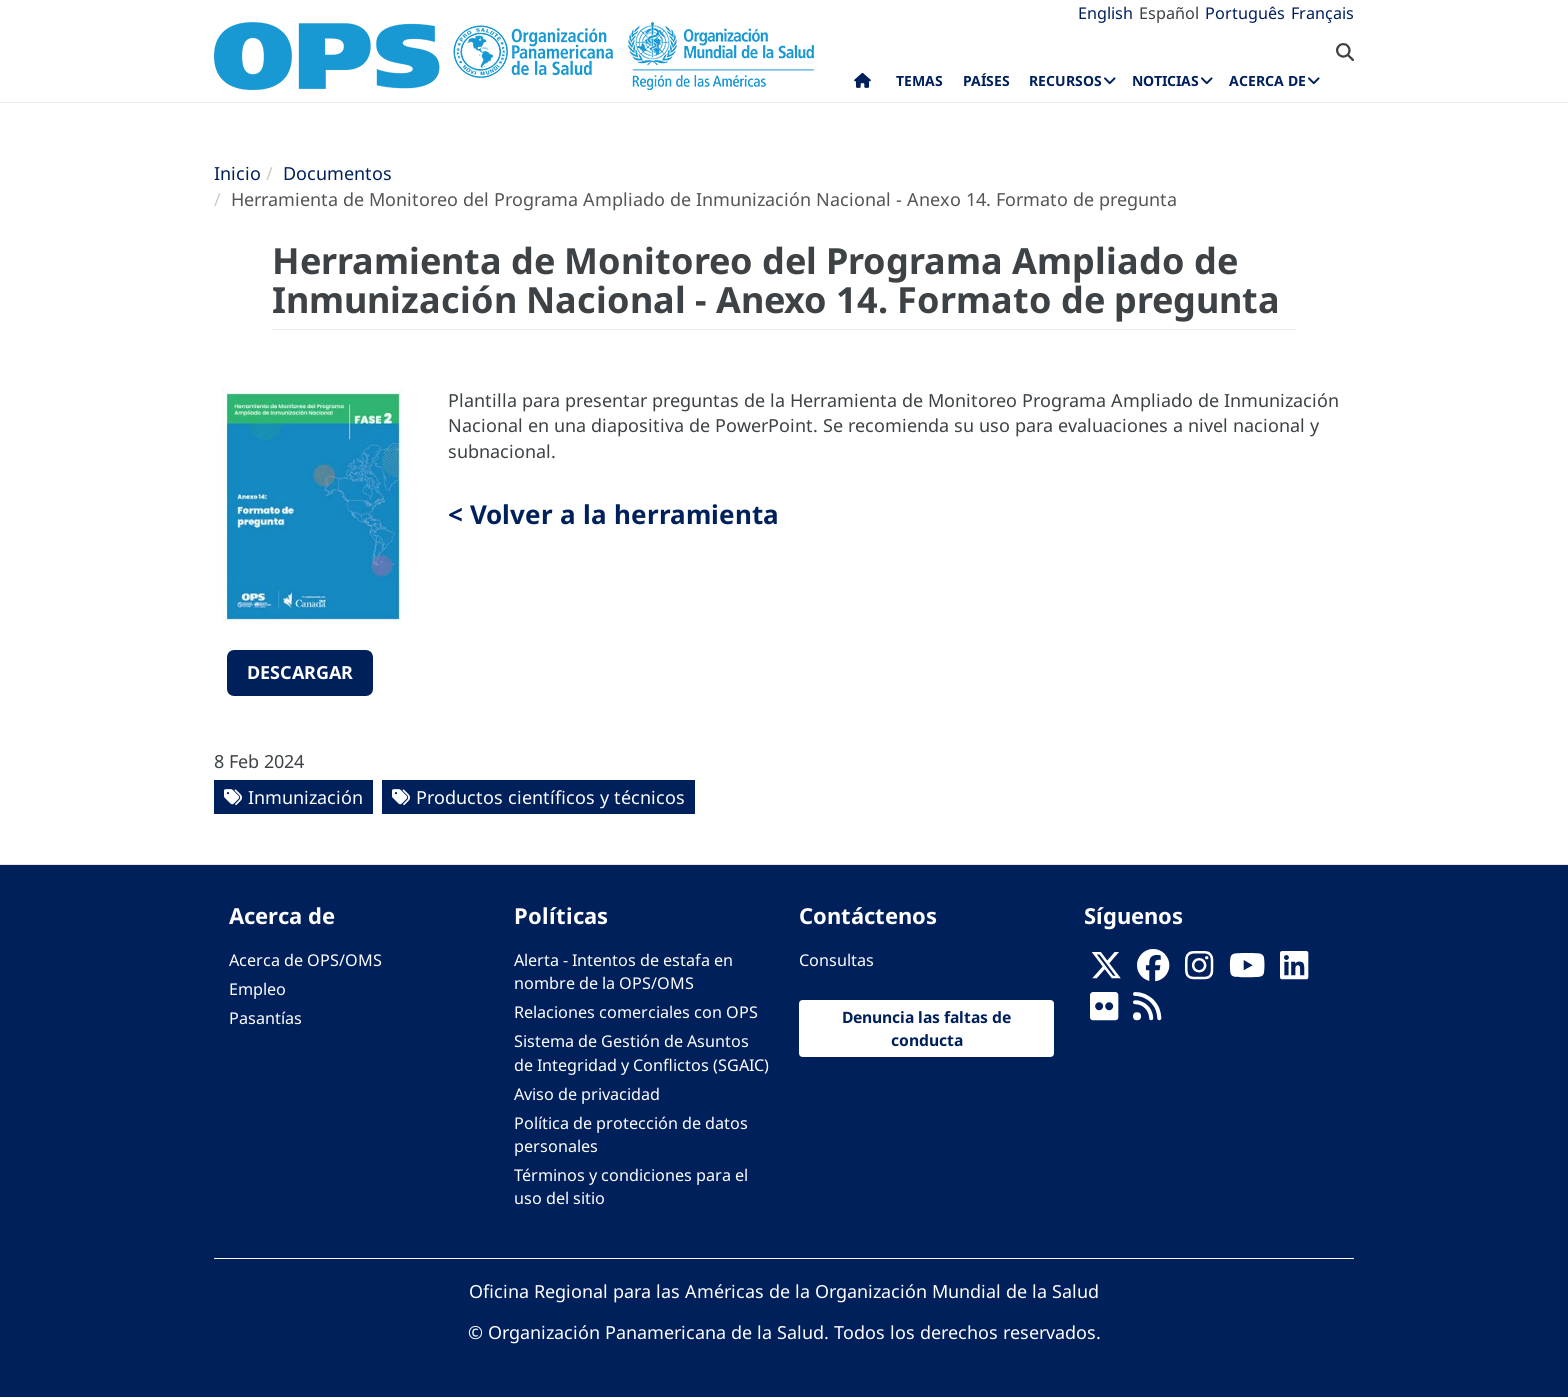  Describe the element at coordinates (836, 960) in the screenshot. I see `Consultas` at that location.